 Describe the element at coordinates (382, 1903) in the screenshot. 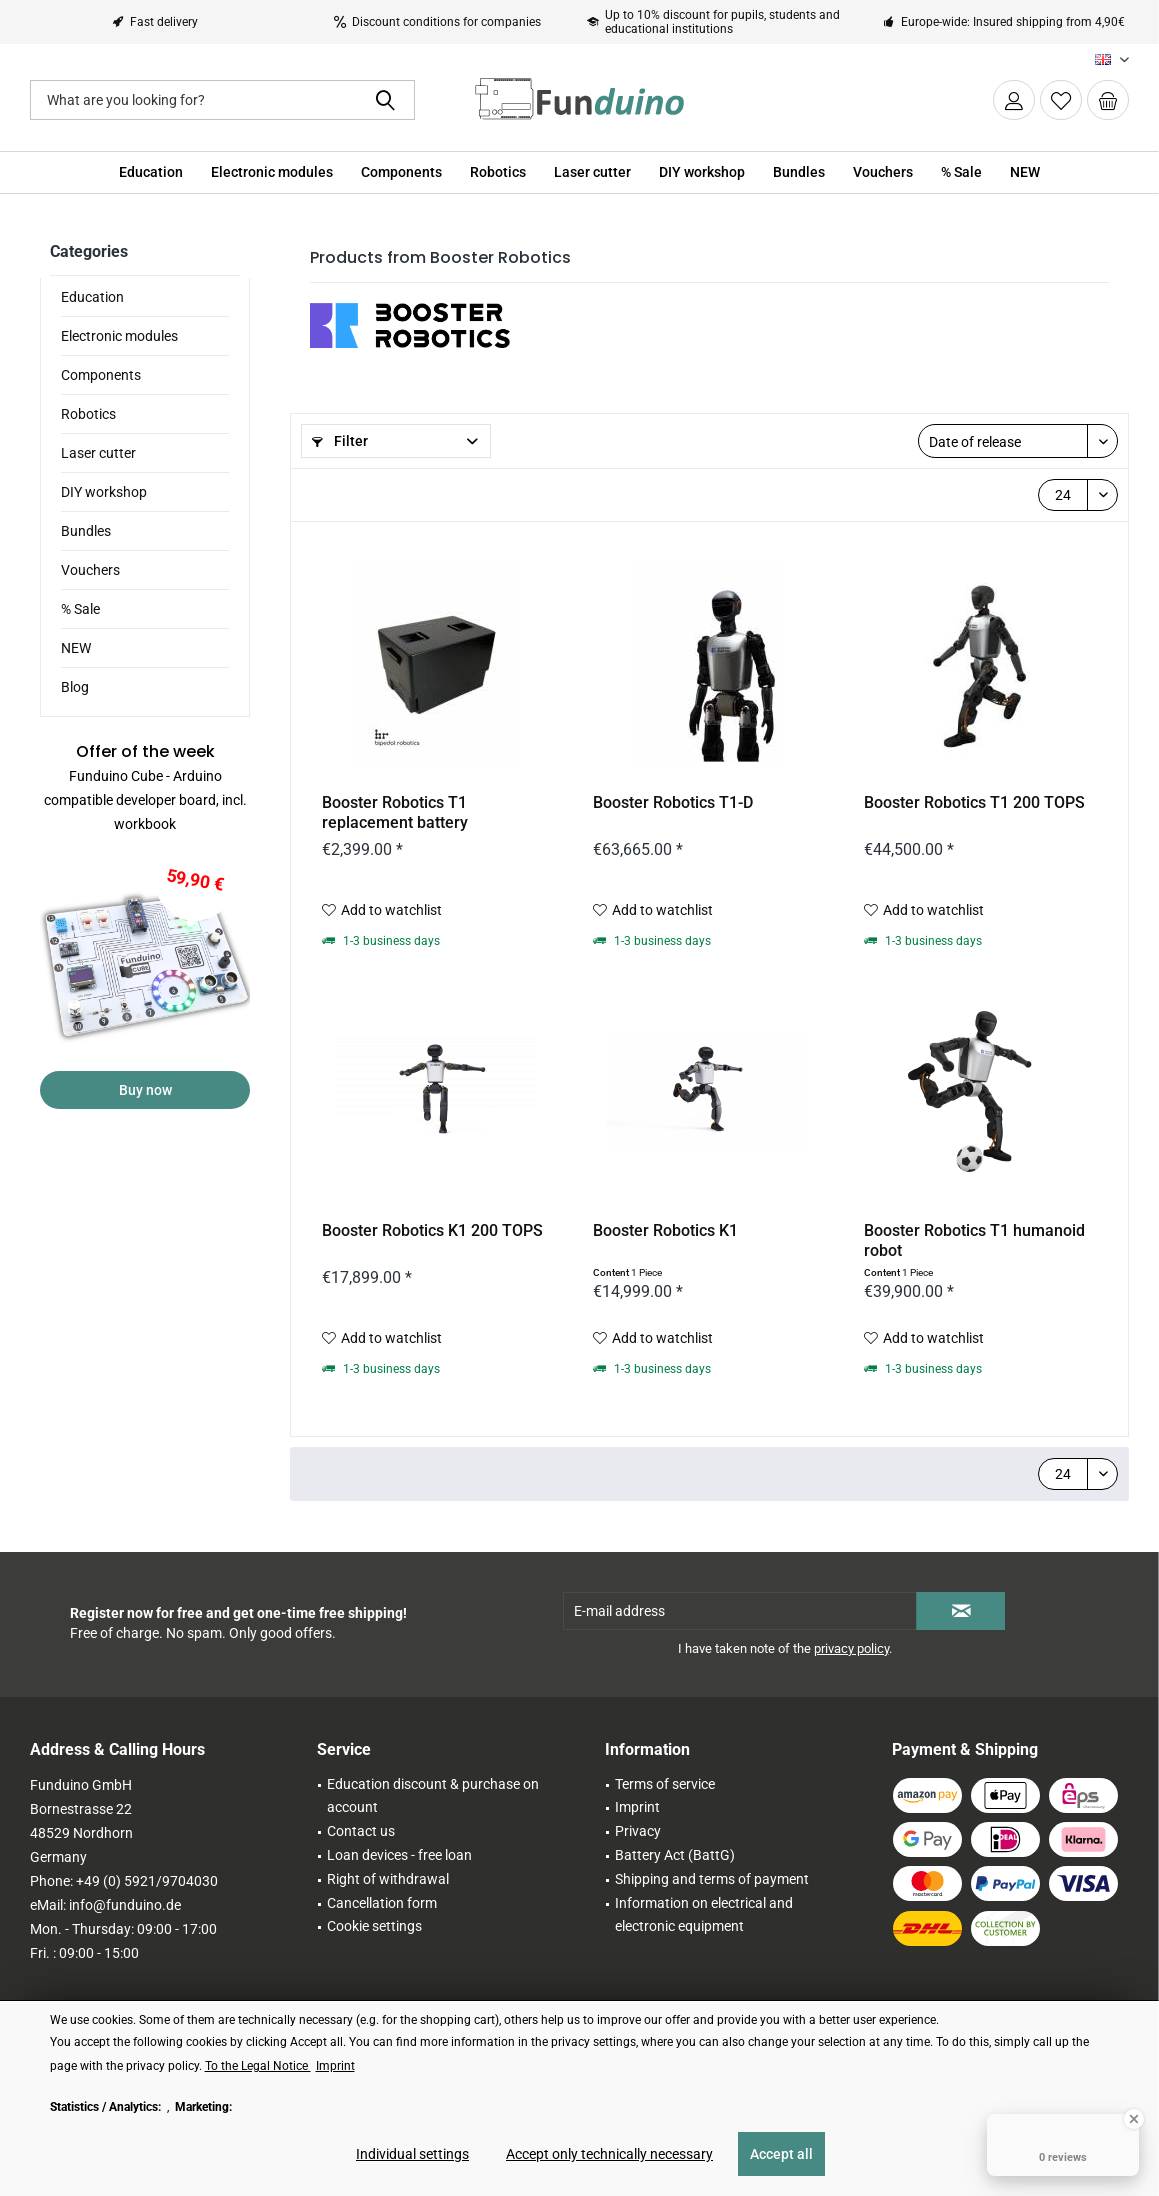

I see `Cancellation form` at that location.